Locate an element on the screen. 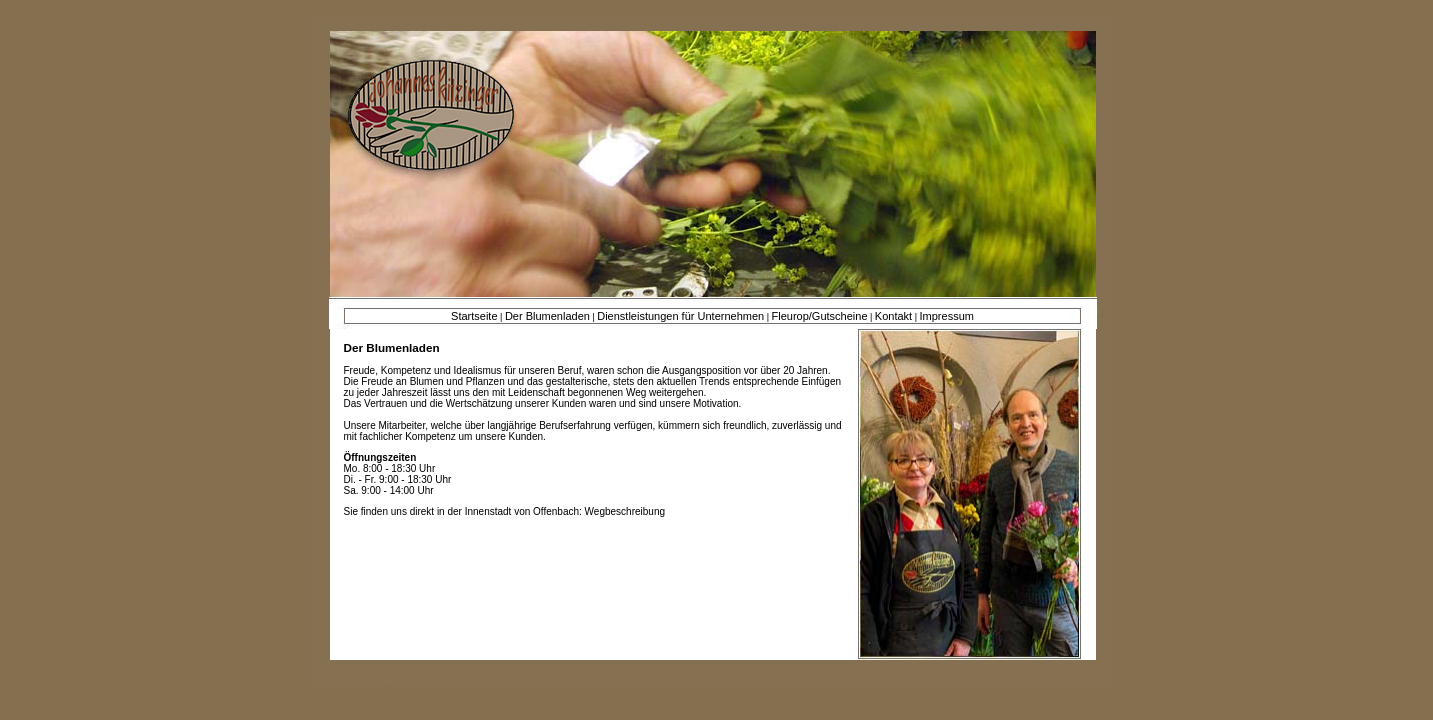 This screenshot has width=1433, height=720. Startseite is located at coordinates (474, 316).